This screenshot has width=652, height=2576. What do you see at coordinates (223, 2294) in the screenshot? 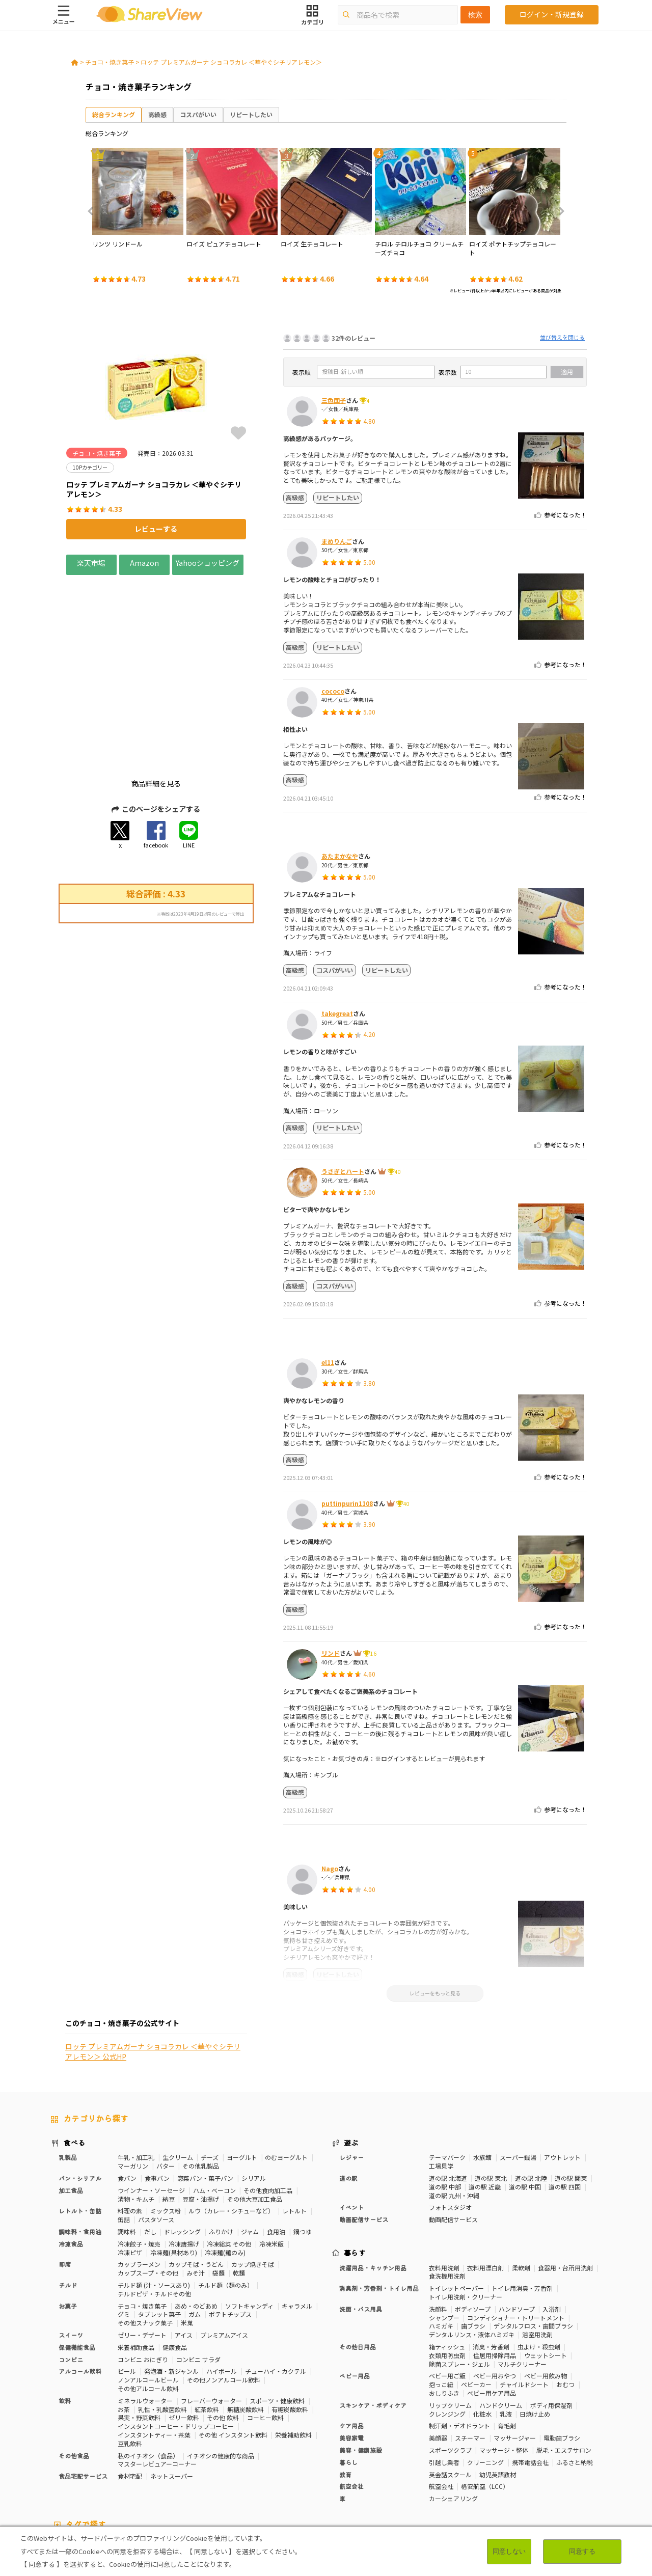
I see `その他ノンアルコール飲料` at bounding box center [223, 2294].